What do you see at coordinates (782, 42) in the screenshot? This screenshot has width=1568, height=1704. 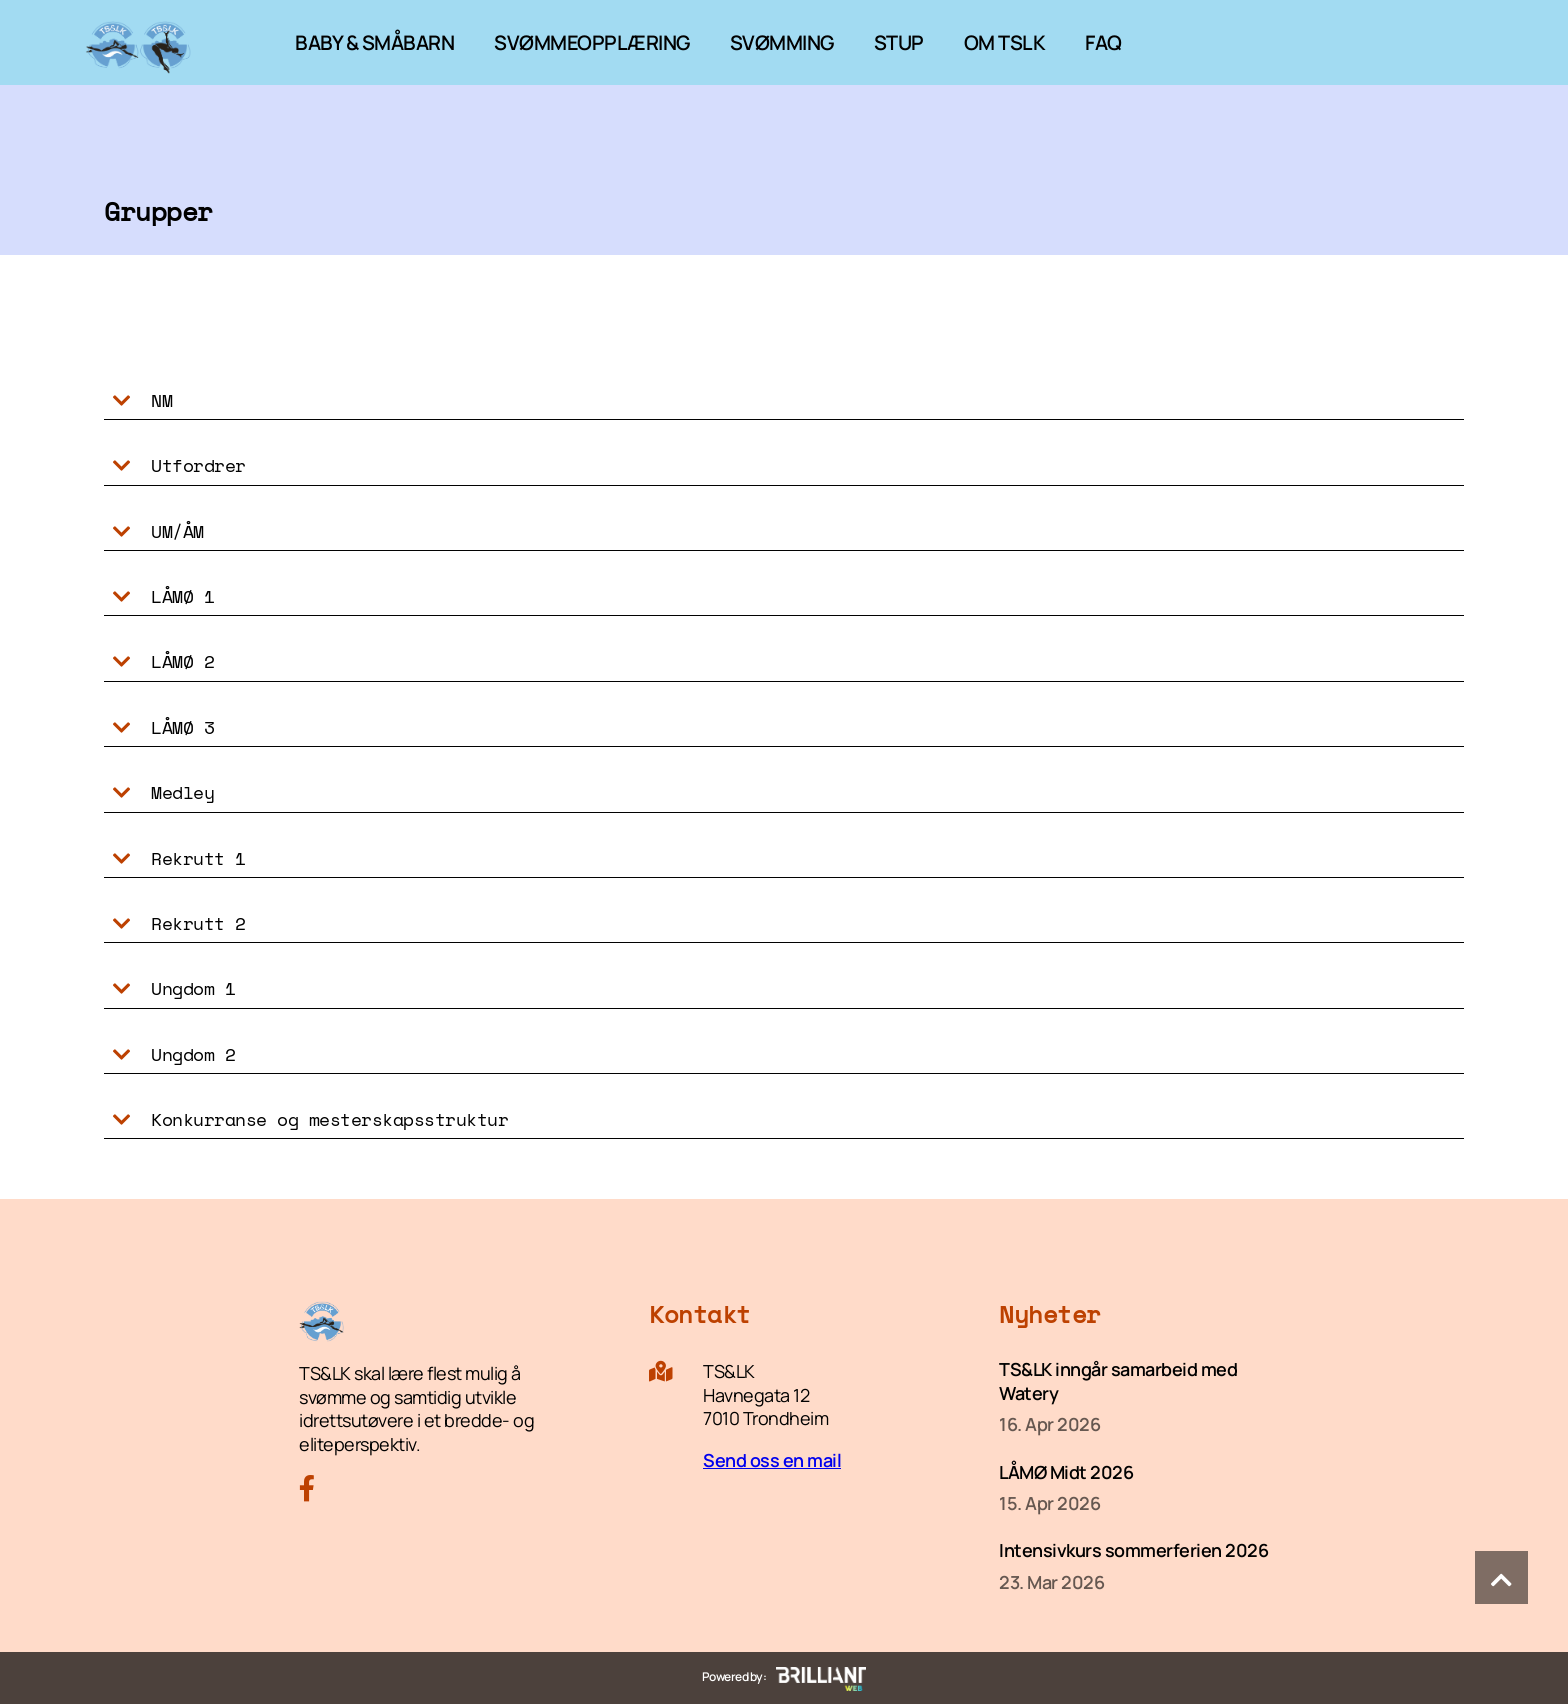 I see `SVØMMING` at bounding box center [782, 42].